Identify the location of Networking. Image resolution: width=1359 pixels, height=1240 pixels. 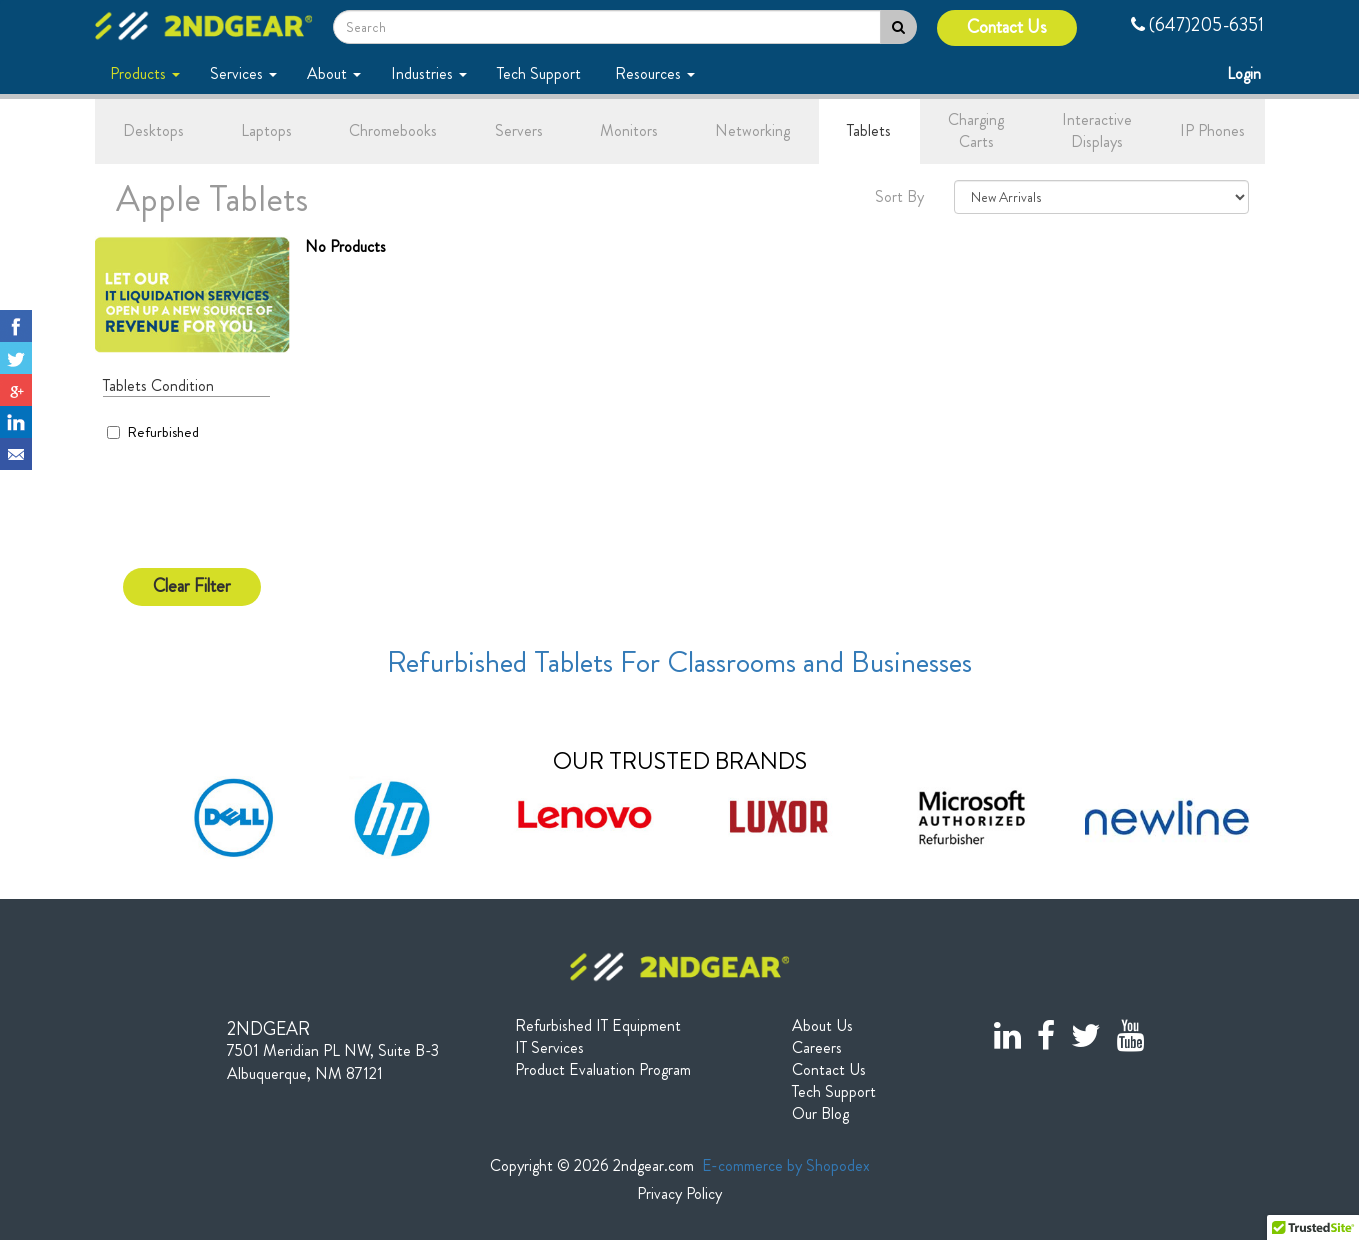
(752, 130).